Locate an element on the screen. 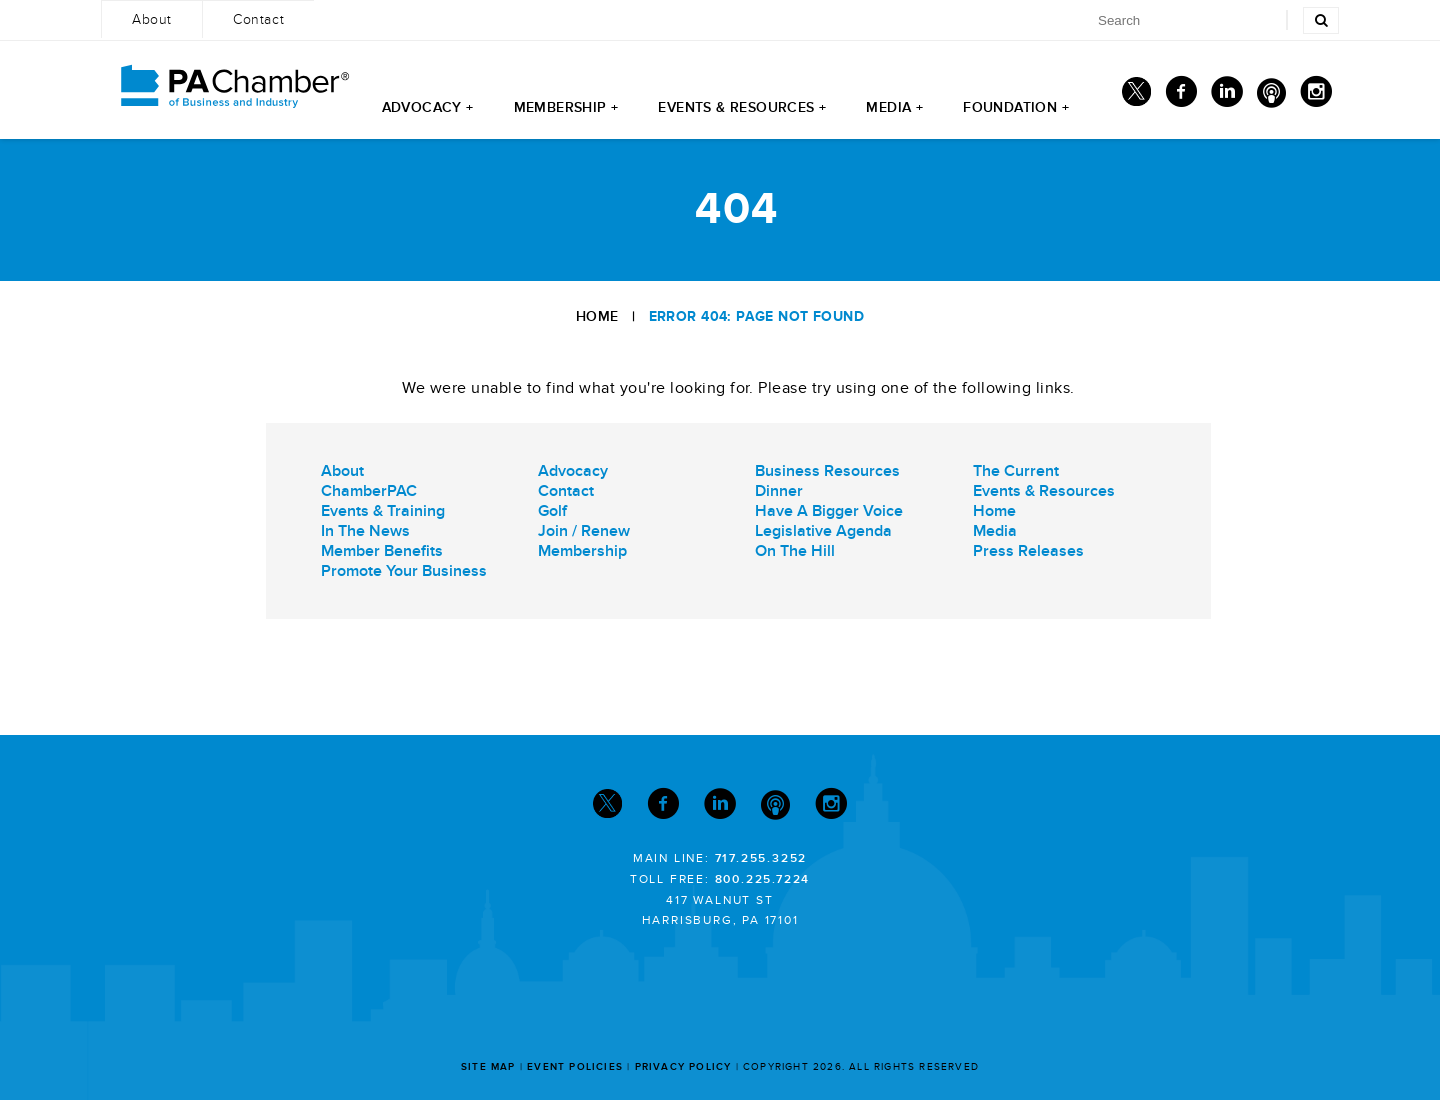 Image resolution: width=1440 pixels, height=1100 pixels. Join / Renew is located at coordinates (584, 531).